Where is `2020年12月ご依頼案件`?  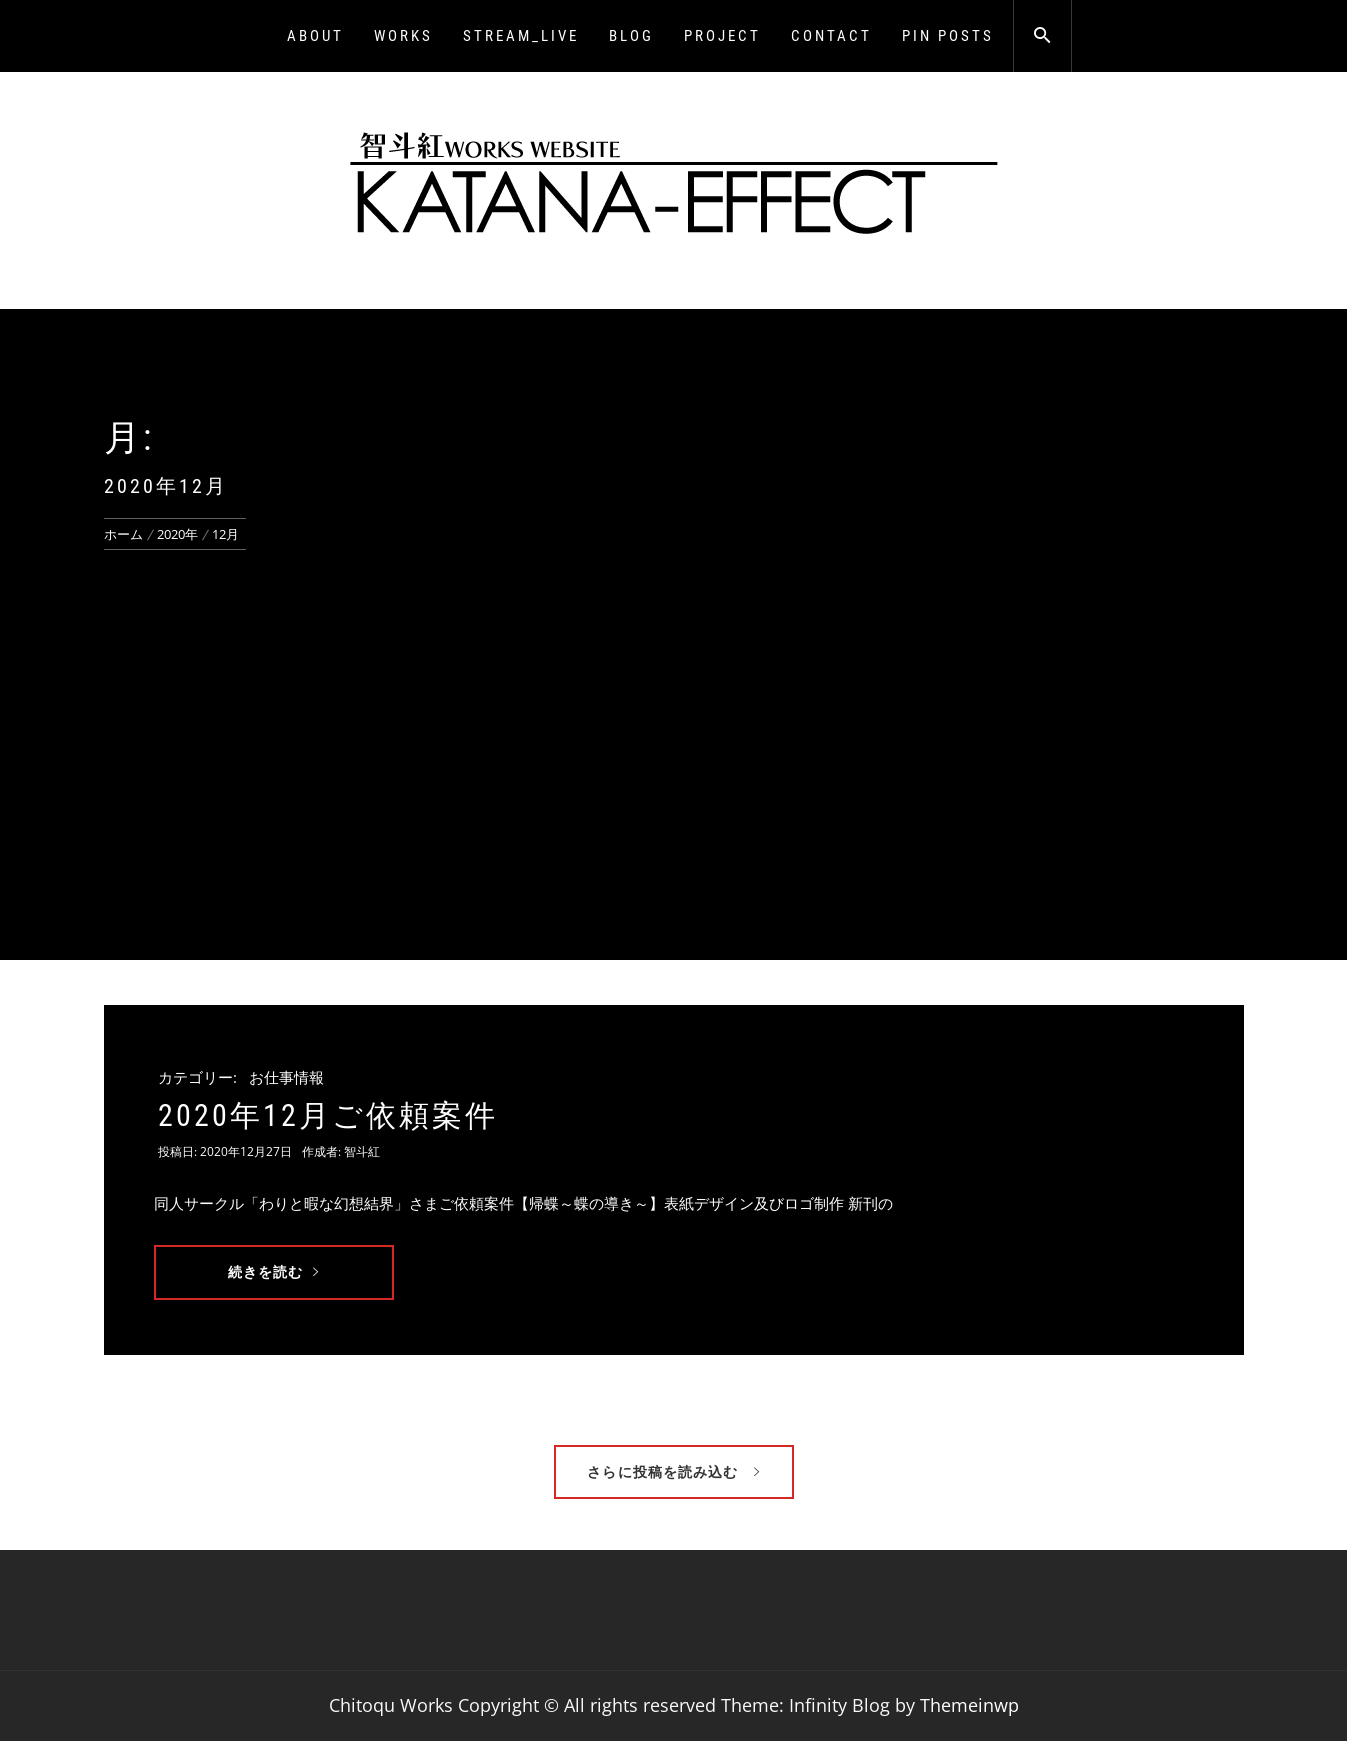 2020年12月ご依頼案件 is located at coordinates (328, 1115).